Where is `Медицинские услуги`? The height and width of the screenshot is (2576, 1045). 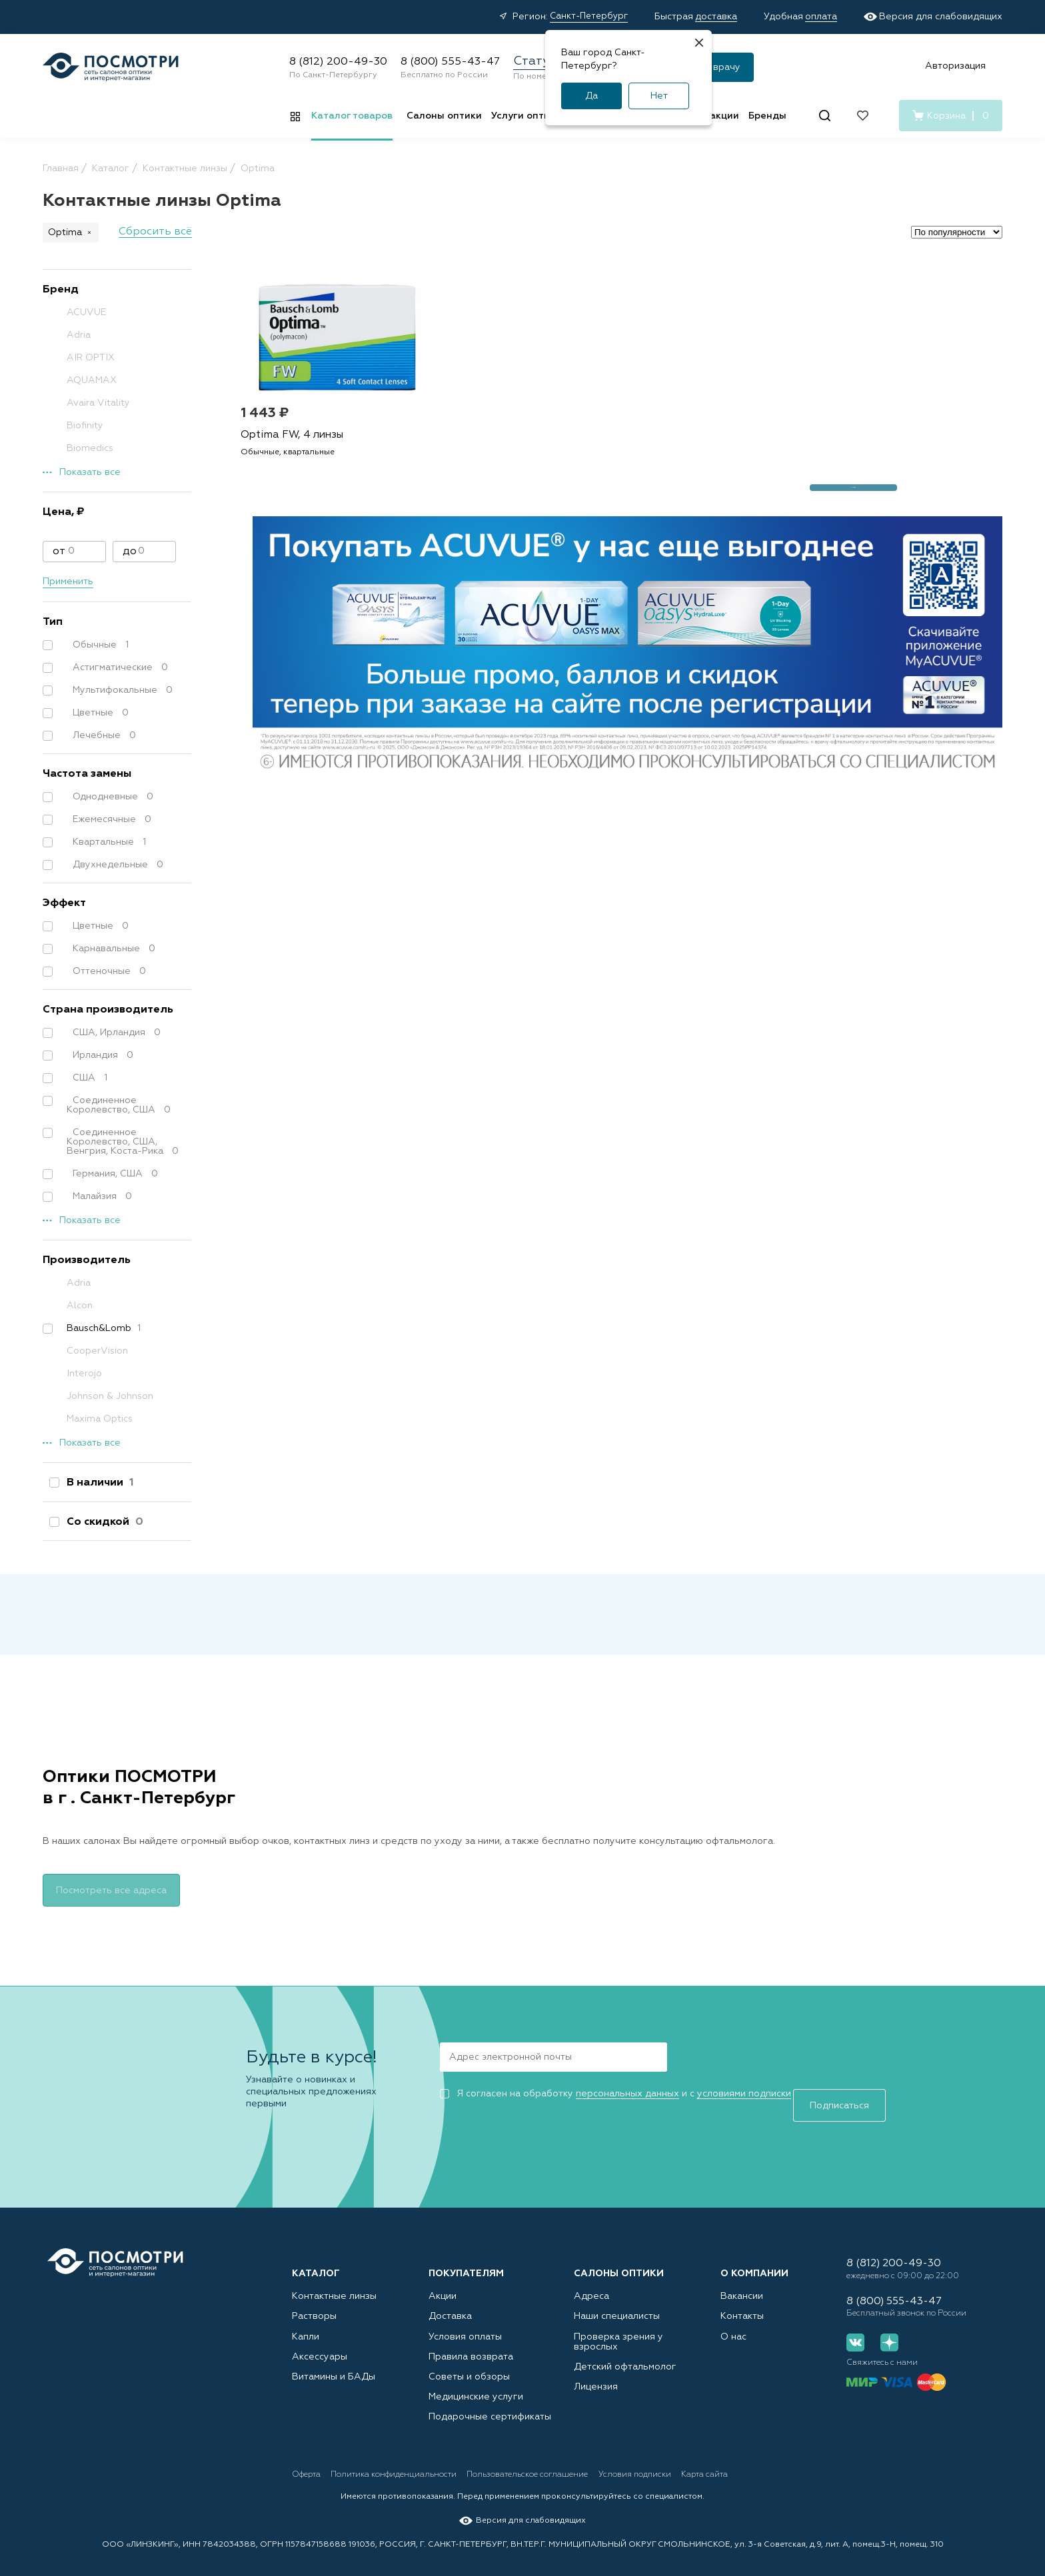
Медицинские услуги is located at coordinates (476, 2385).